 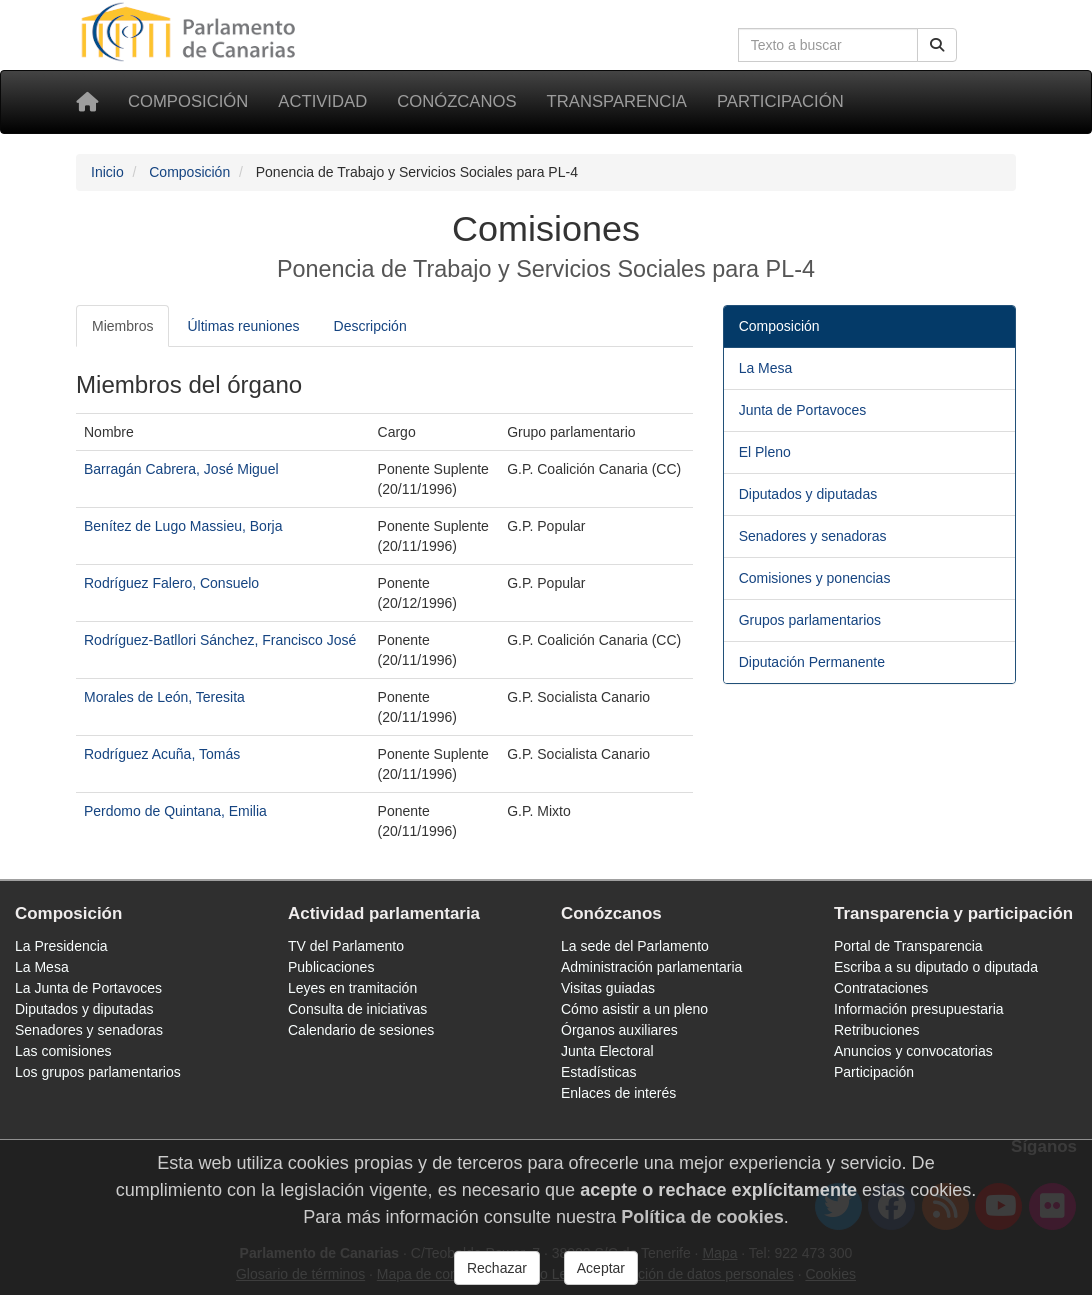 I want to click on Morales de León, Teresita, so click(x=164, y=697).